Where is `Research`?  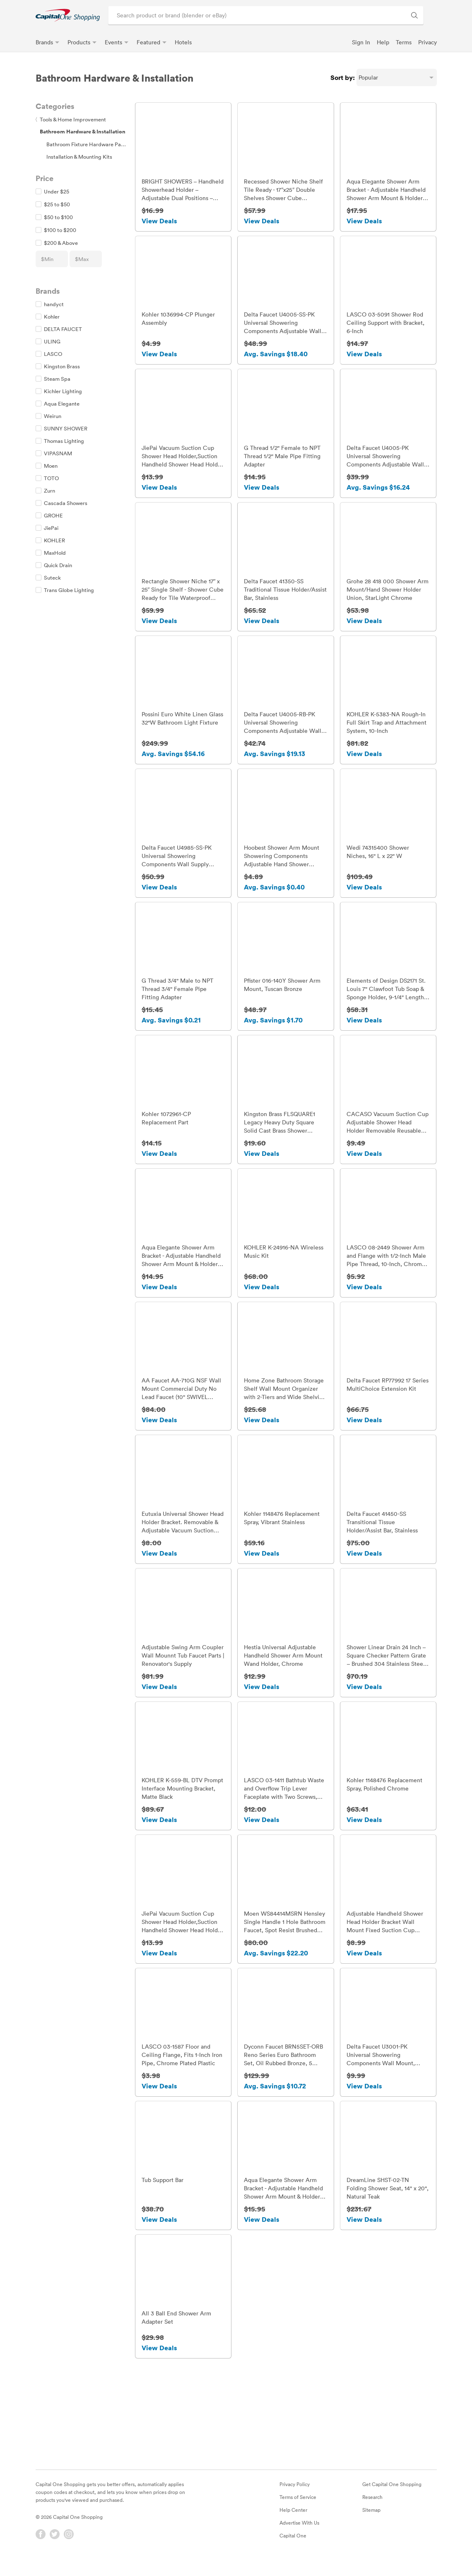 Research is located at coordinates (372, 2512).